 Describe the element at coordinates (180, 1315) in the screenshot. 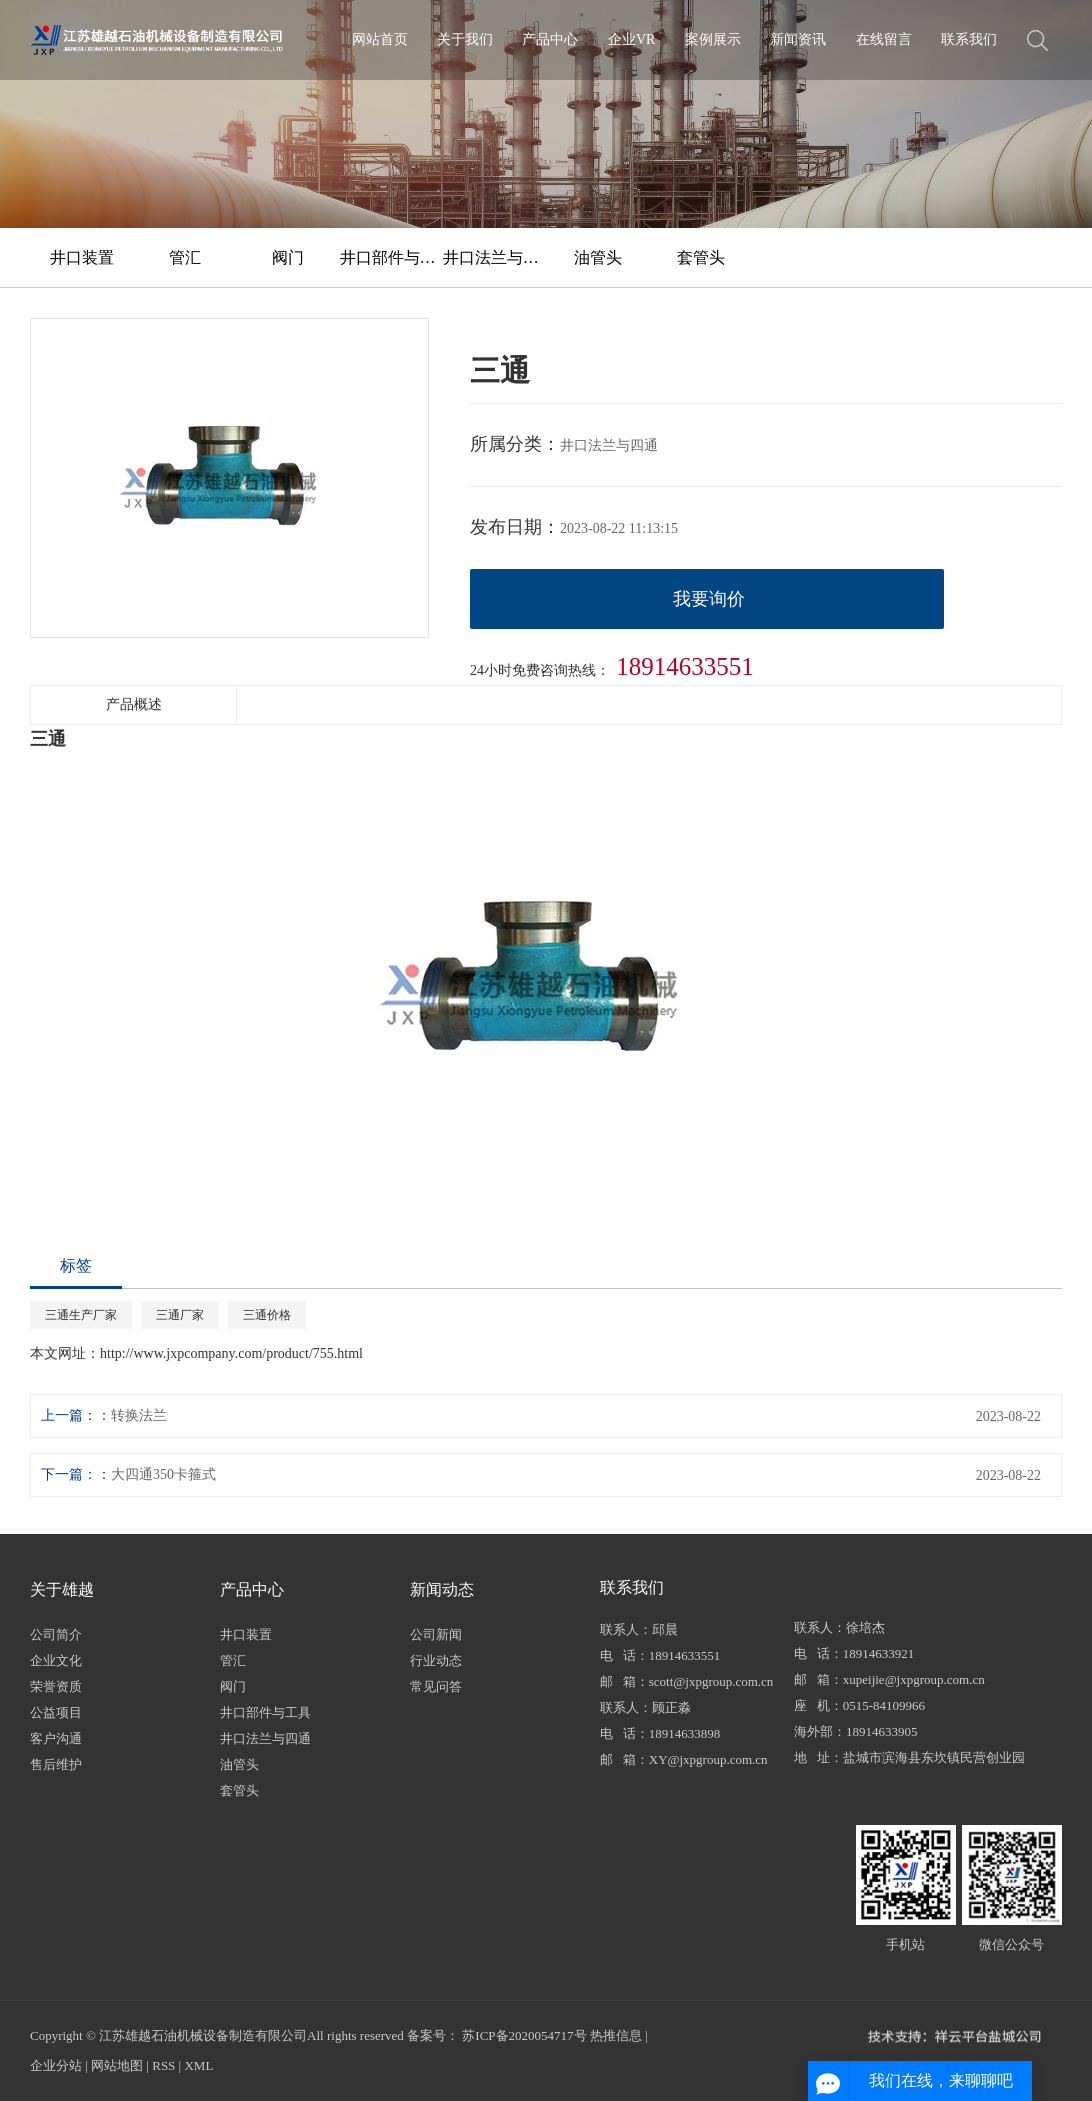

I see `三通厂家` at that location.